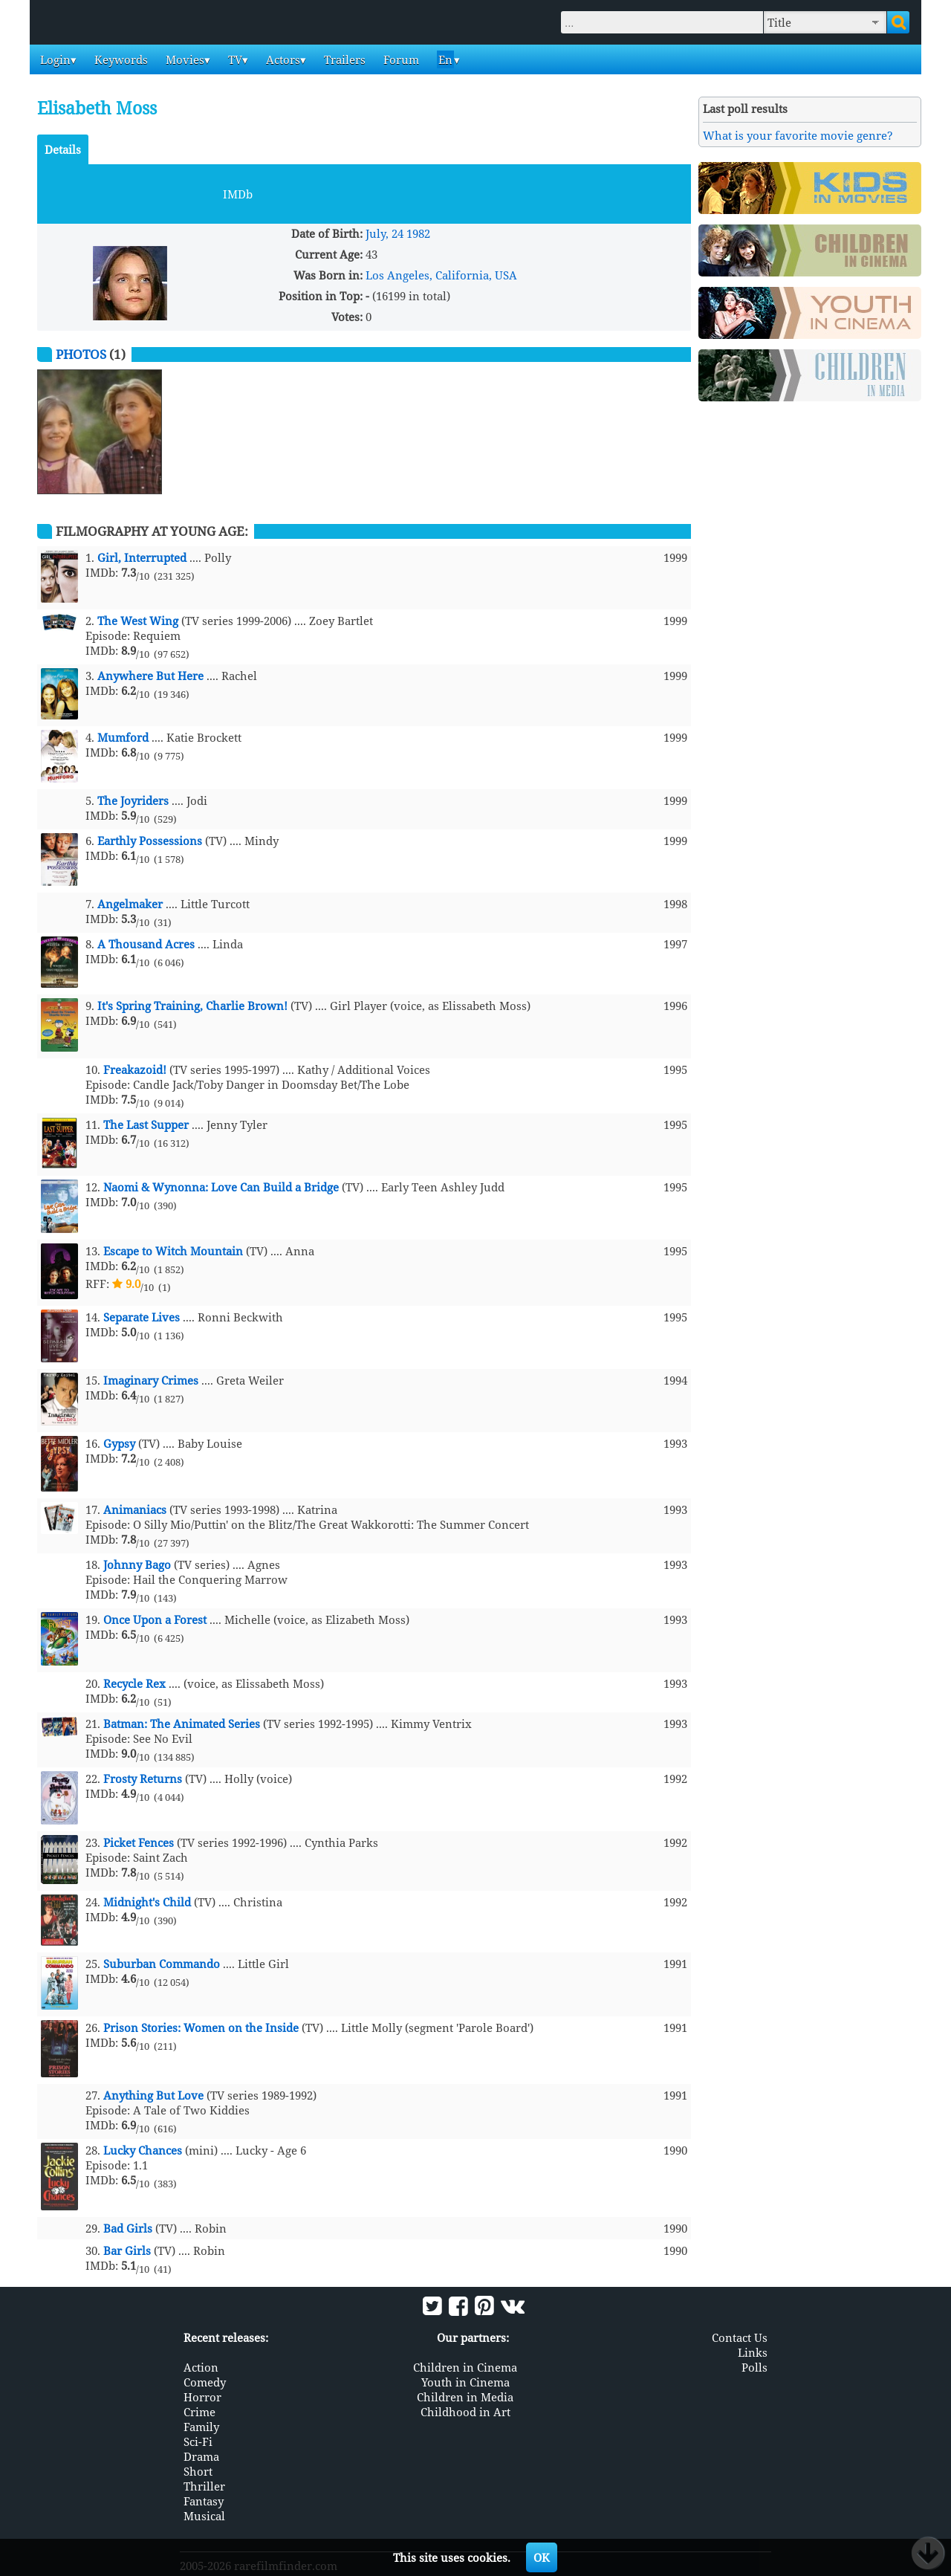  What do you see at coordinates (146, 1124) in the screenshot?
I see `The Last Supper` at bounding box center [146, 1124].